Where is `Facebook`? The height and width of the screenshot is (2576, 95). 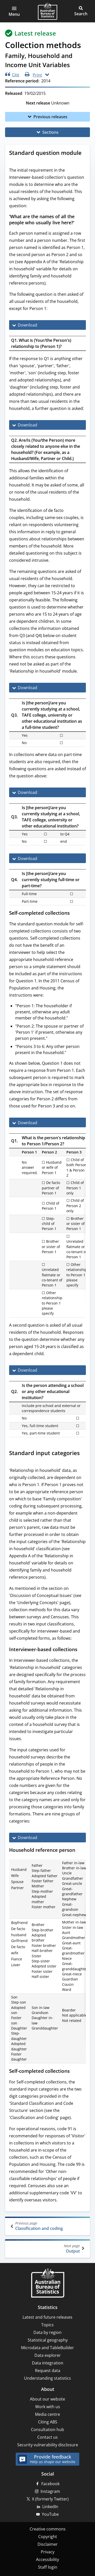 Facebook is located at coordinates (50, 2483).